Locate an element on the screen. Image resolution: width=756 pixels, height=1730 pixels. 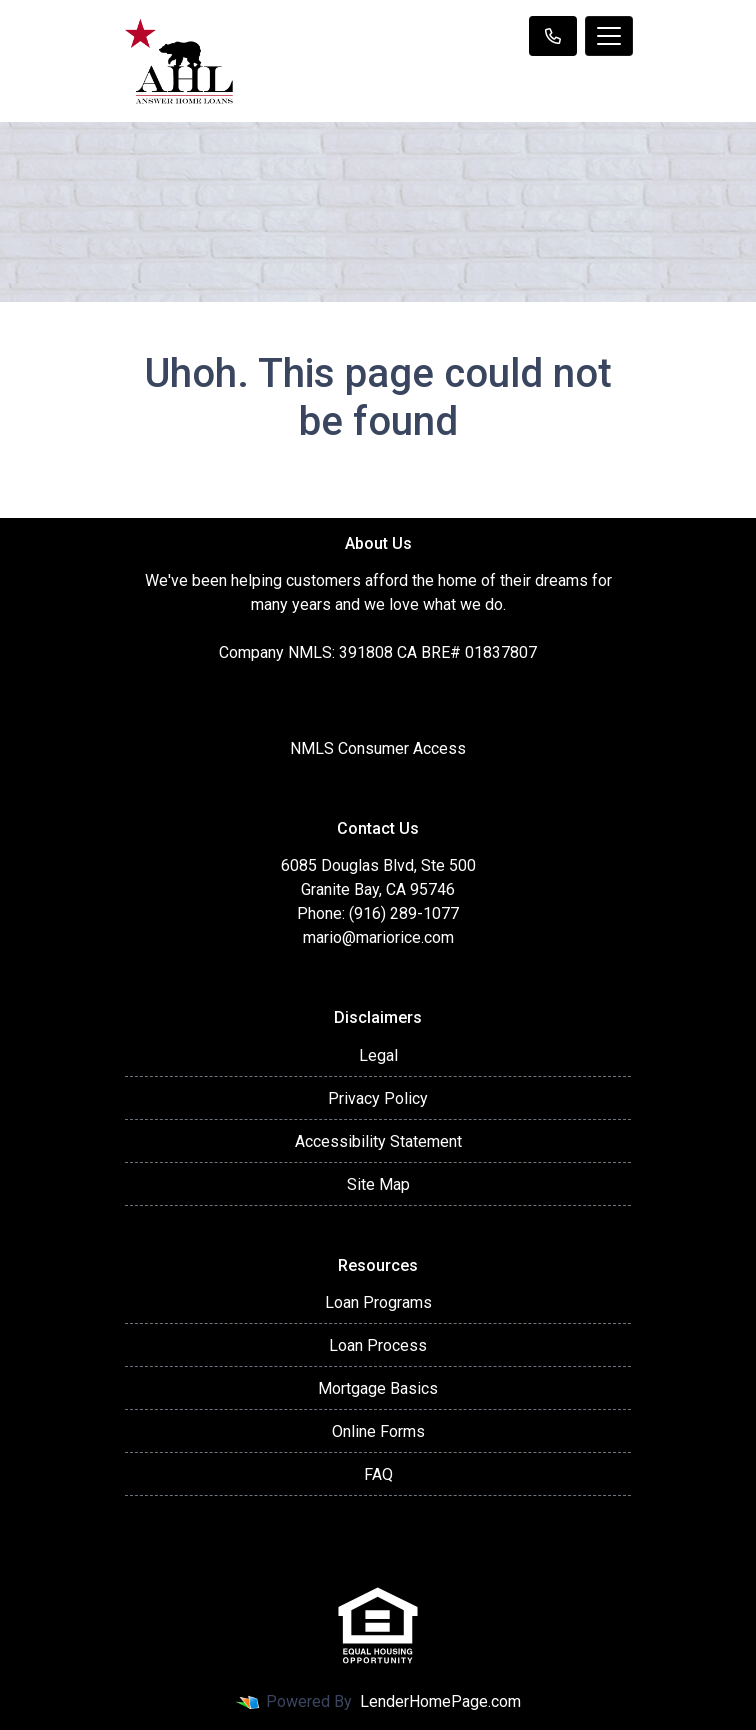
Privacy Policy is located at coordinates (378, 1098).